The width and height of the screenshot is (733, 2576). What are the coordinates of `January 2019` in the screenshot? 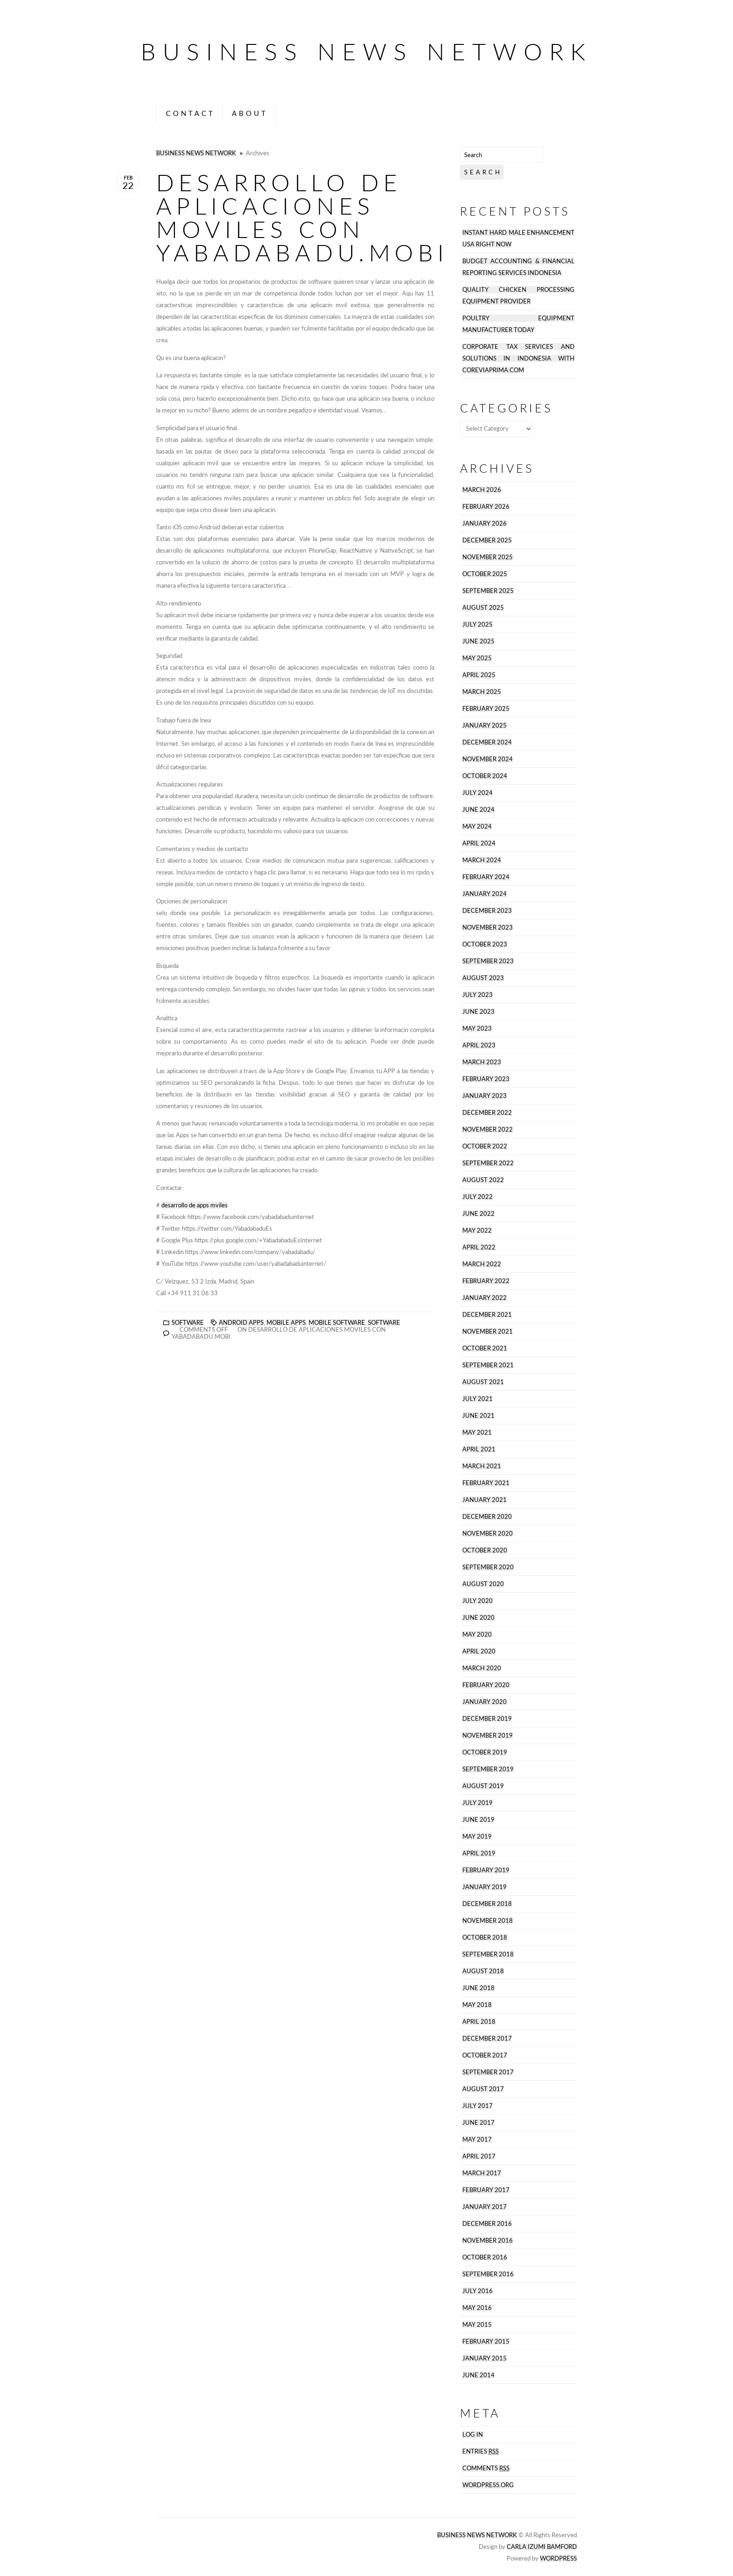 It's located at (484, 1887).